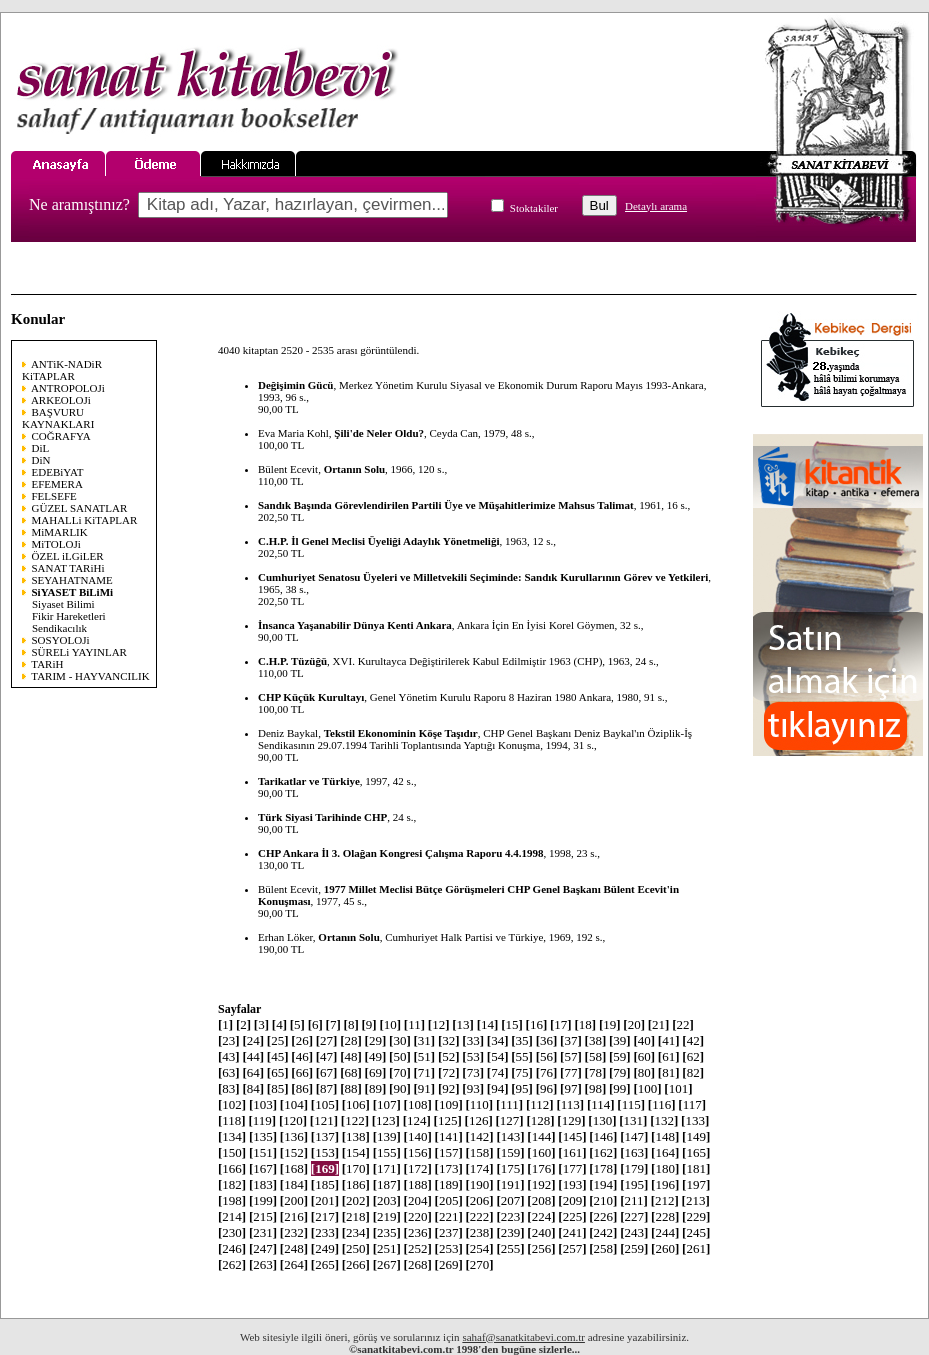  Describe the element at coordinates (572, 1232) in the screenshot. I see `241` at that location.